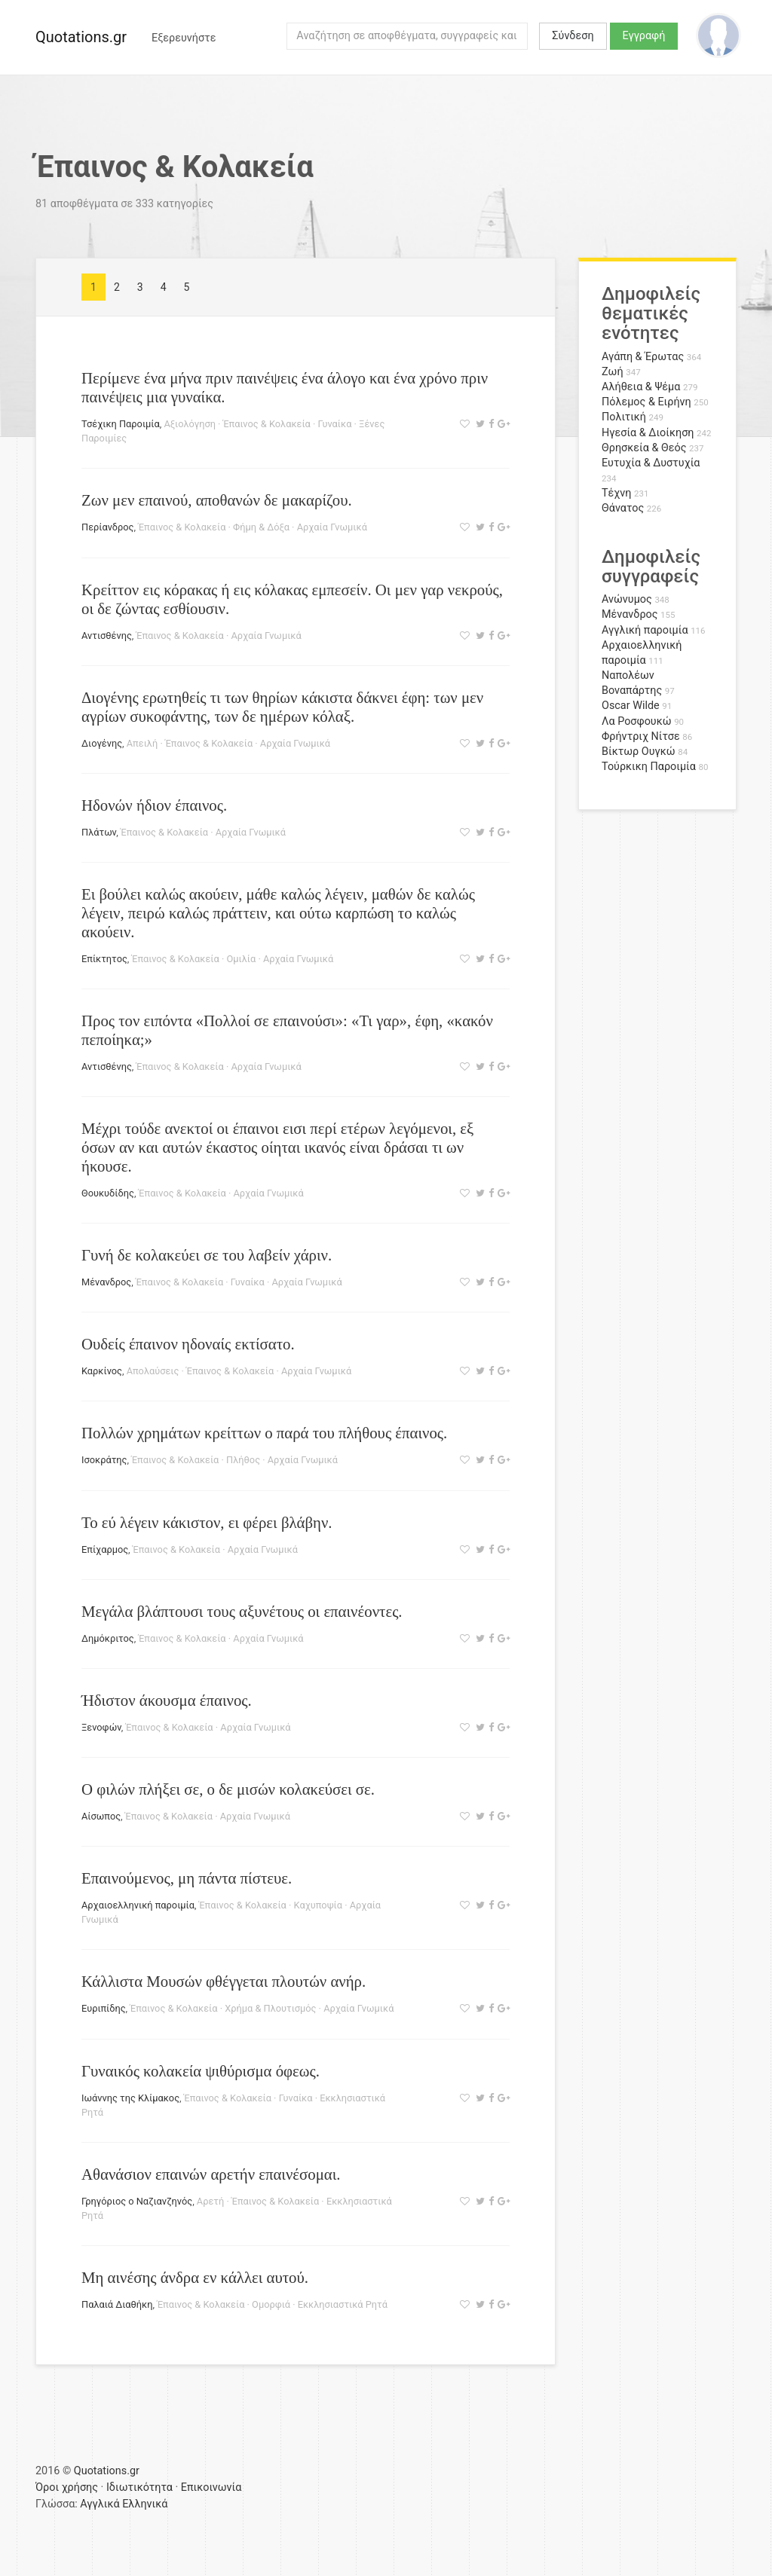  I want to click on Μη αινέσης άνδρα εν κάλλει αυτού., so click(194, 2277).